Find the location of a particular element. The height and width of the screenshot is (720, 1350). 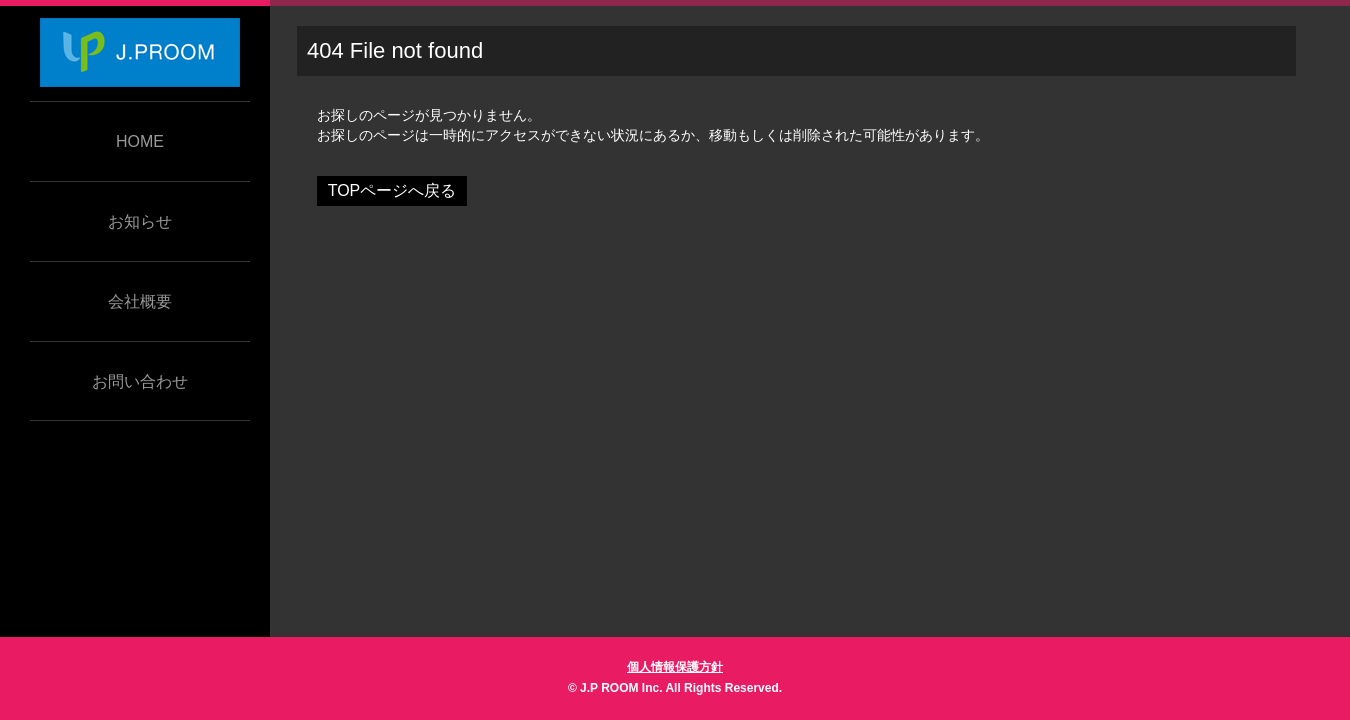

お知らせ is located at coordinates (140, 221).